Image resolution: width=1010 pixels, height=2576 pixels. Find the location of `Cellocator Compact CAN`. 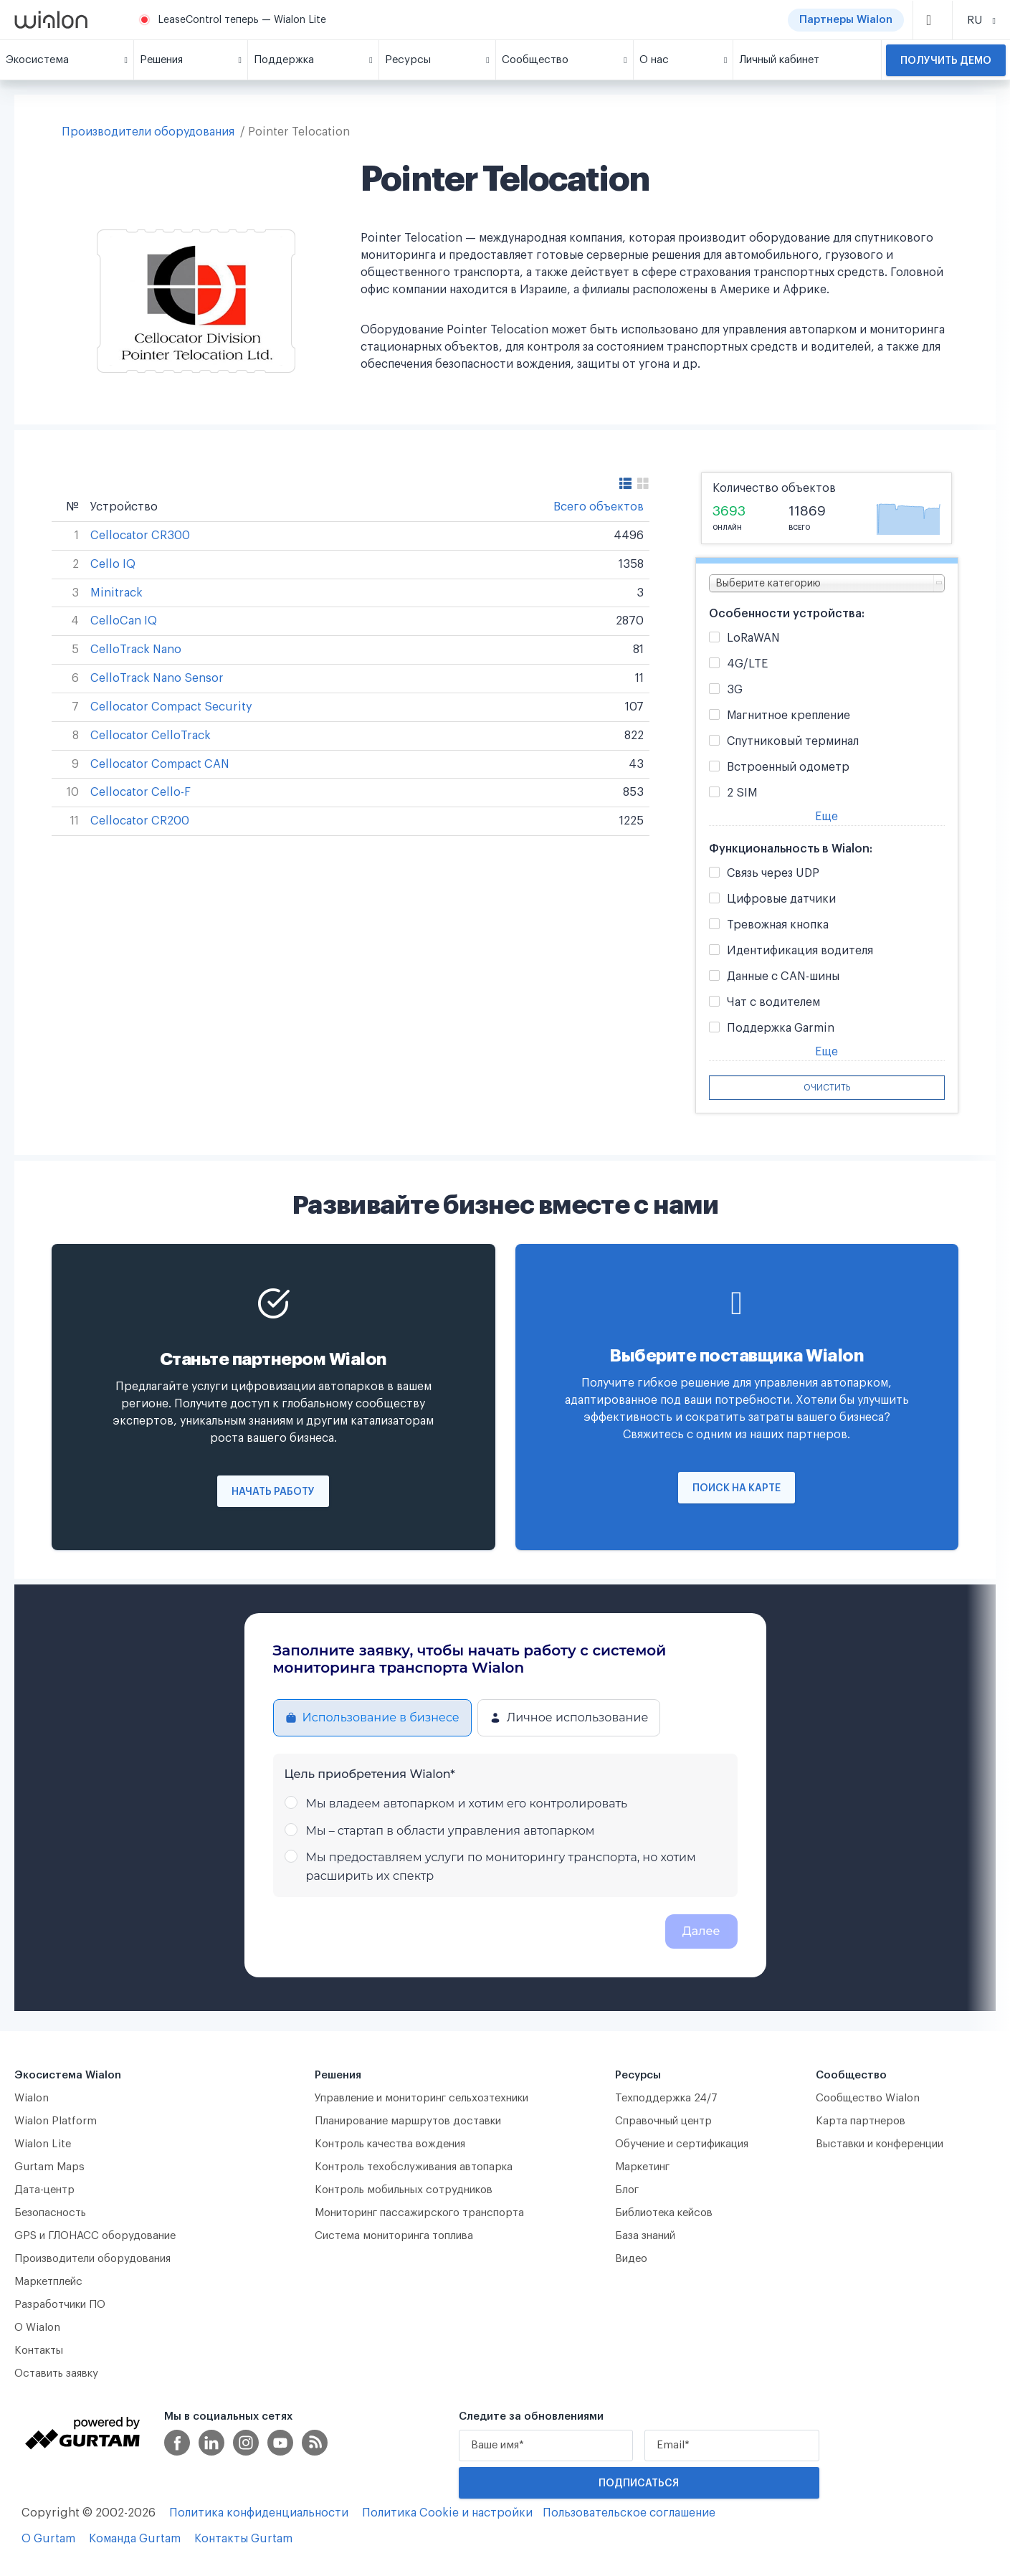

Cellocator Compact CAN is located at coordinates (159, 764).